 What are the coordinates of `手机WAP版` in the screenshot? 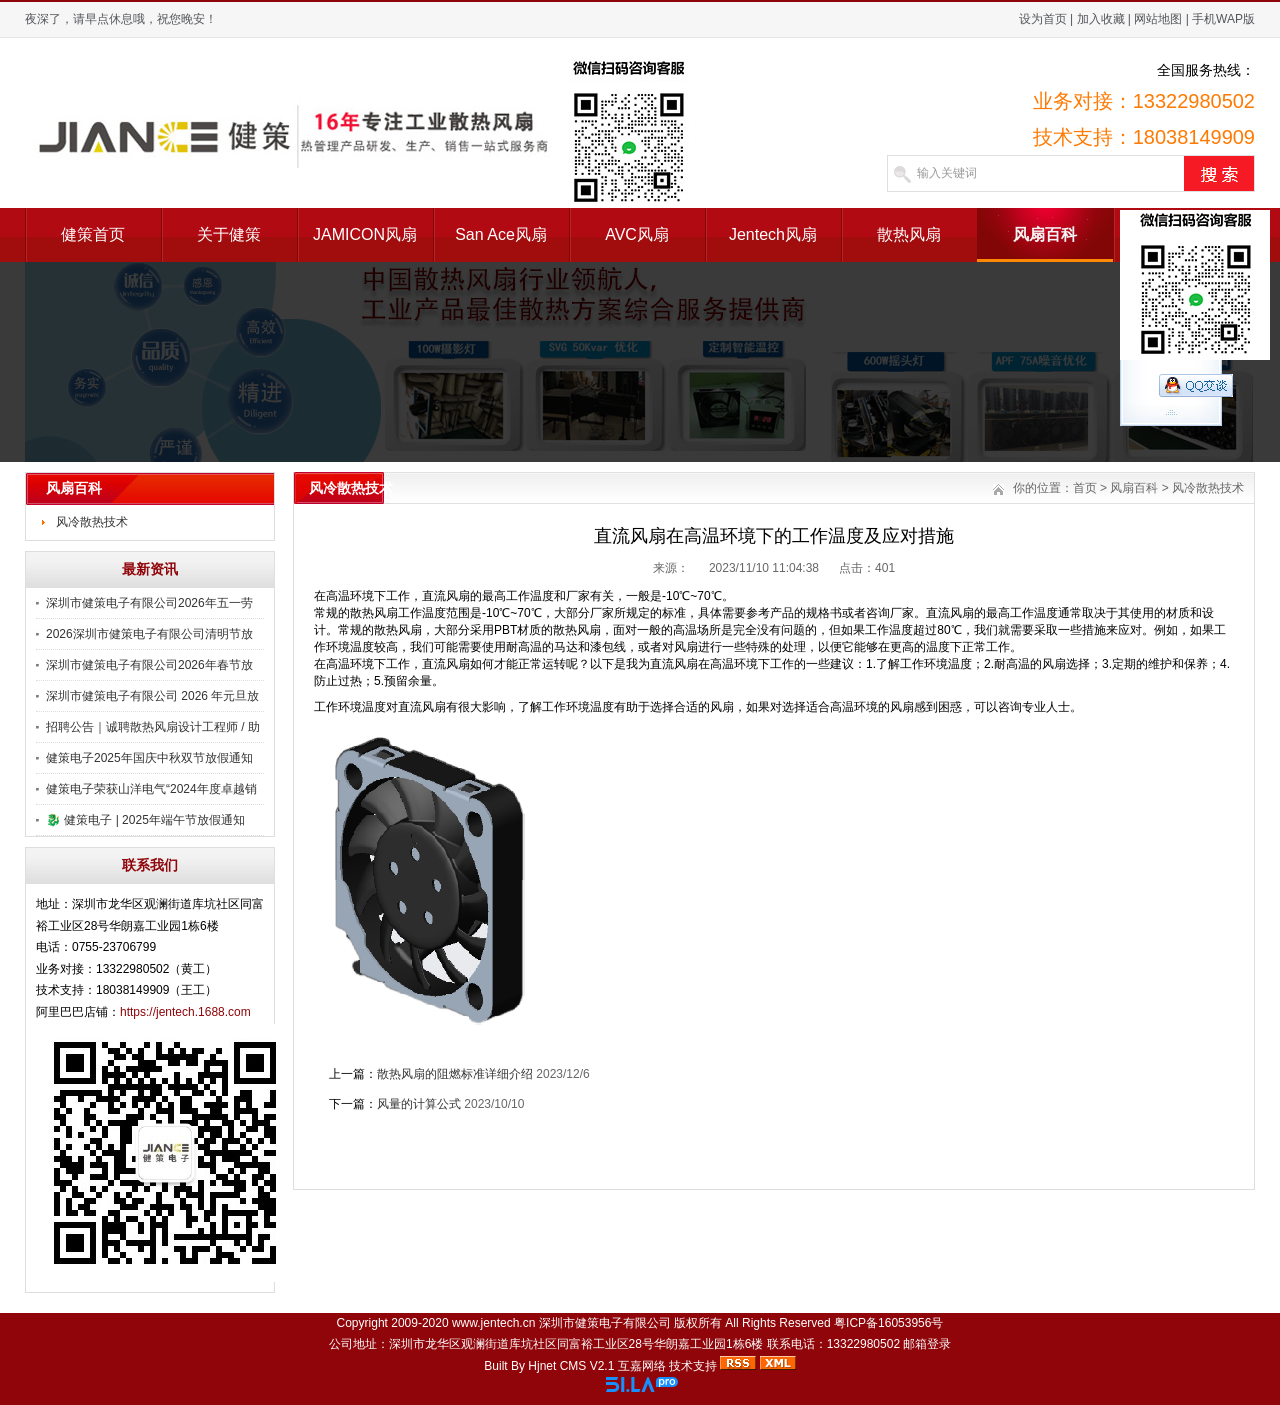 It's located at (1223, 19).